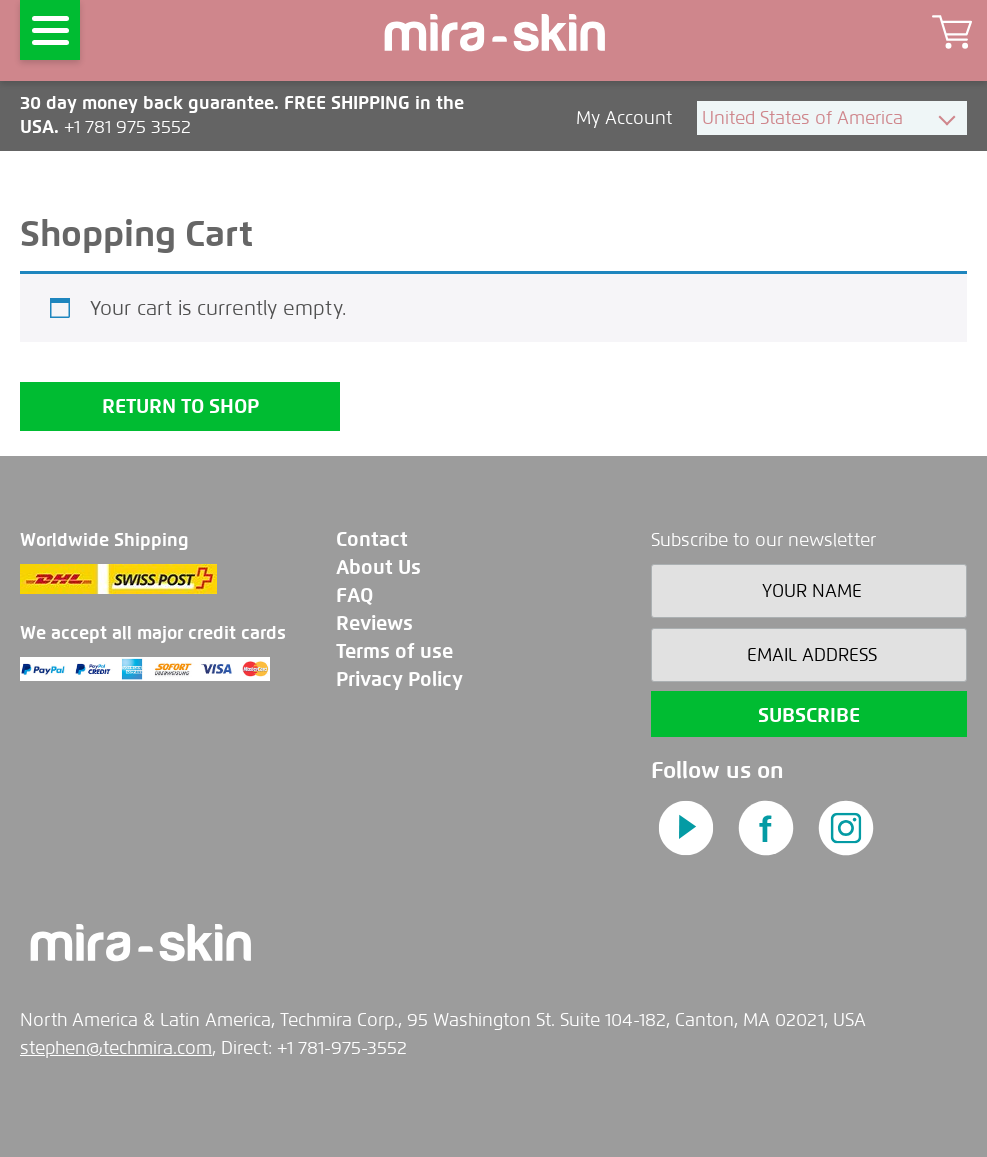  I want to click on Return to shop, so click(180, 406).